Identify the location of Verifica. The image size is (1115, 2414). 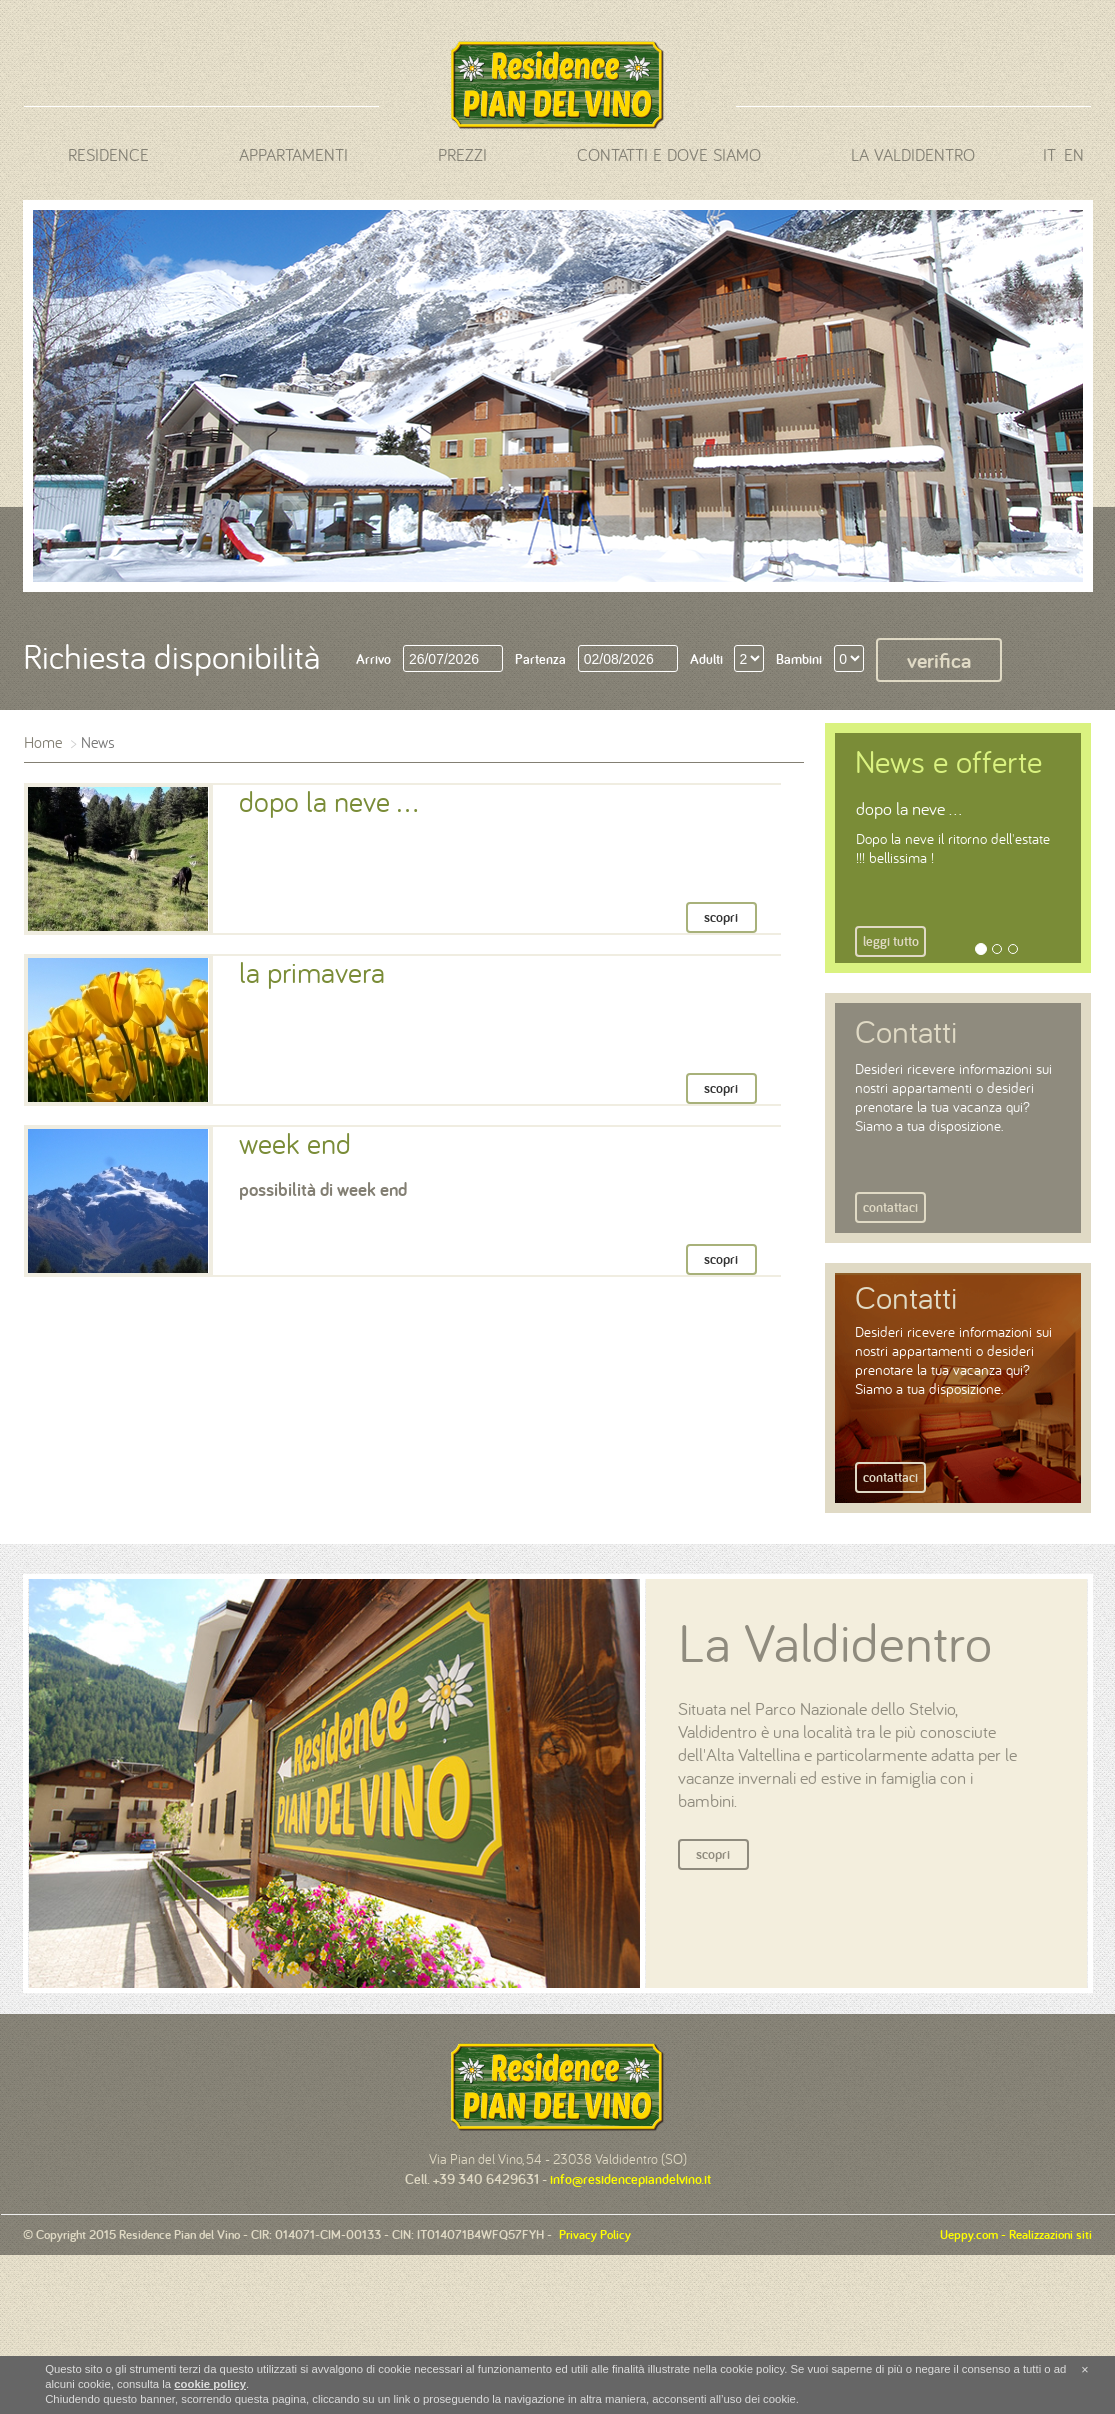
(939, 660).